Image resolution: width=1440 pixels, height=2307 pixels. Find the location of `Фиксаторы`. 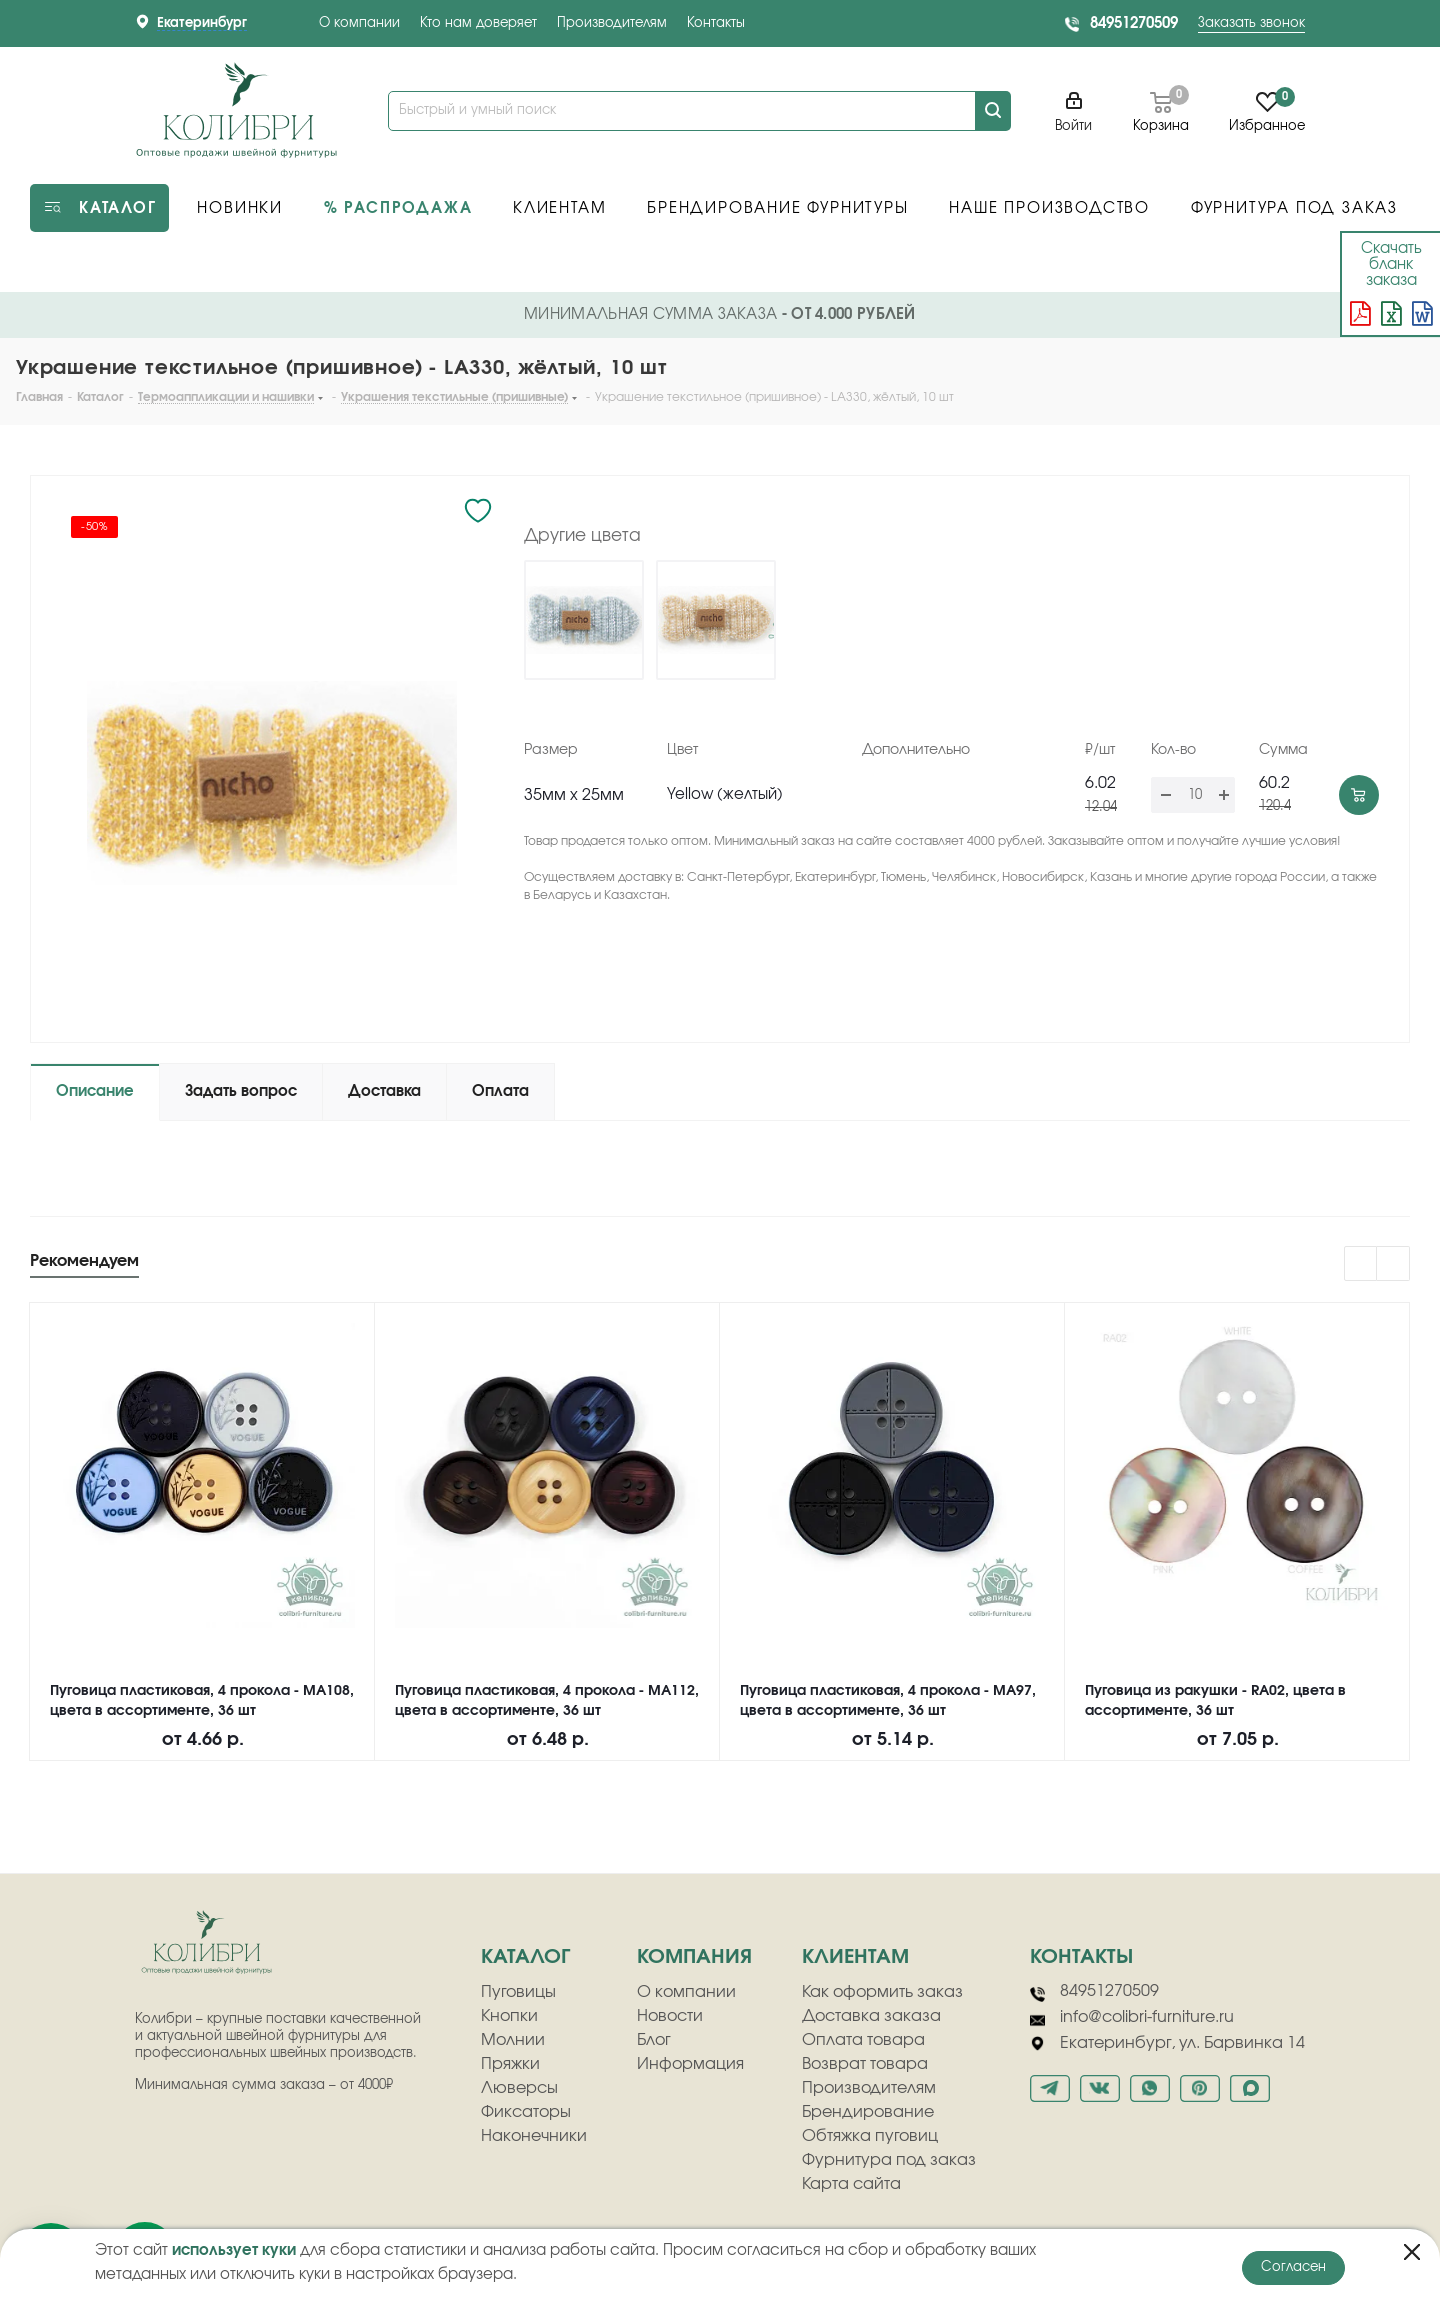

Фиксаторы is located at coordinates (526, 2112).